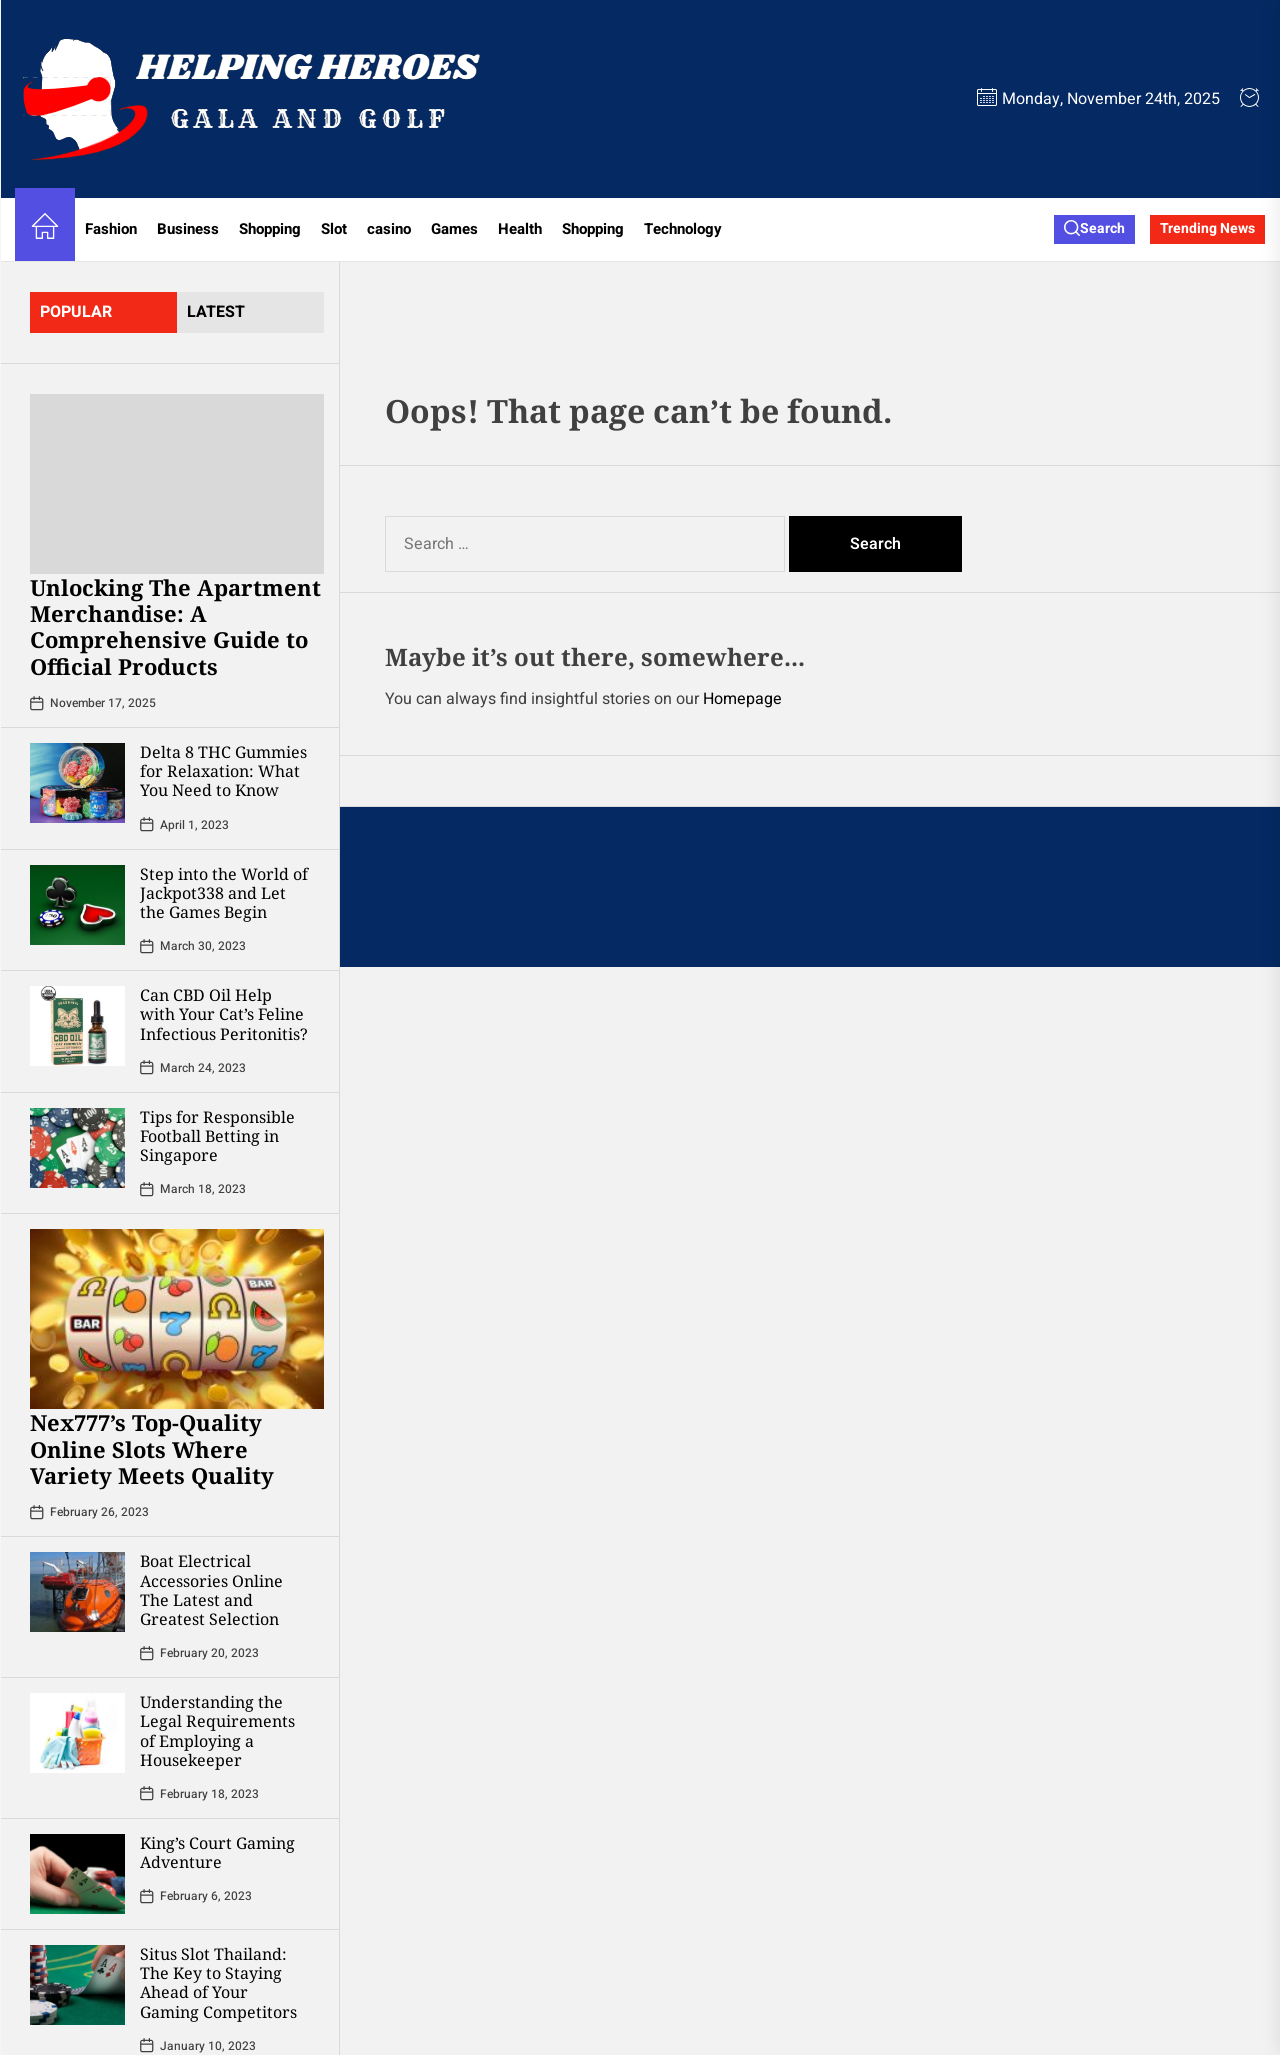 Image resolution: width=1280 pixels, height=2055 pixels. Describe the element at coordinates (77, 783) in the screenshot. I see `[Delta 8 THC Gummies for Relaxation: What You Need to Know]` at that location.